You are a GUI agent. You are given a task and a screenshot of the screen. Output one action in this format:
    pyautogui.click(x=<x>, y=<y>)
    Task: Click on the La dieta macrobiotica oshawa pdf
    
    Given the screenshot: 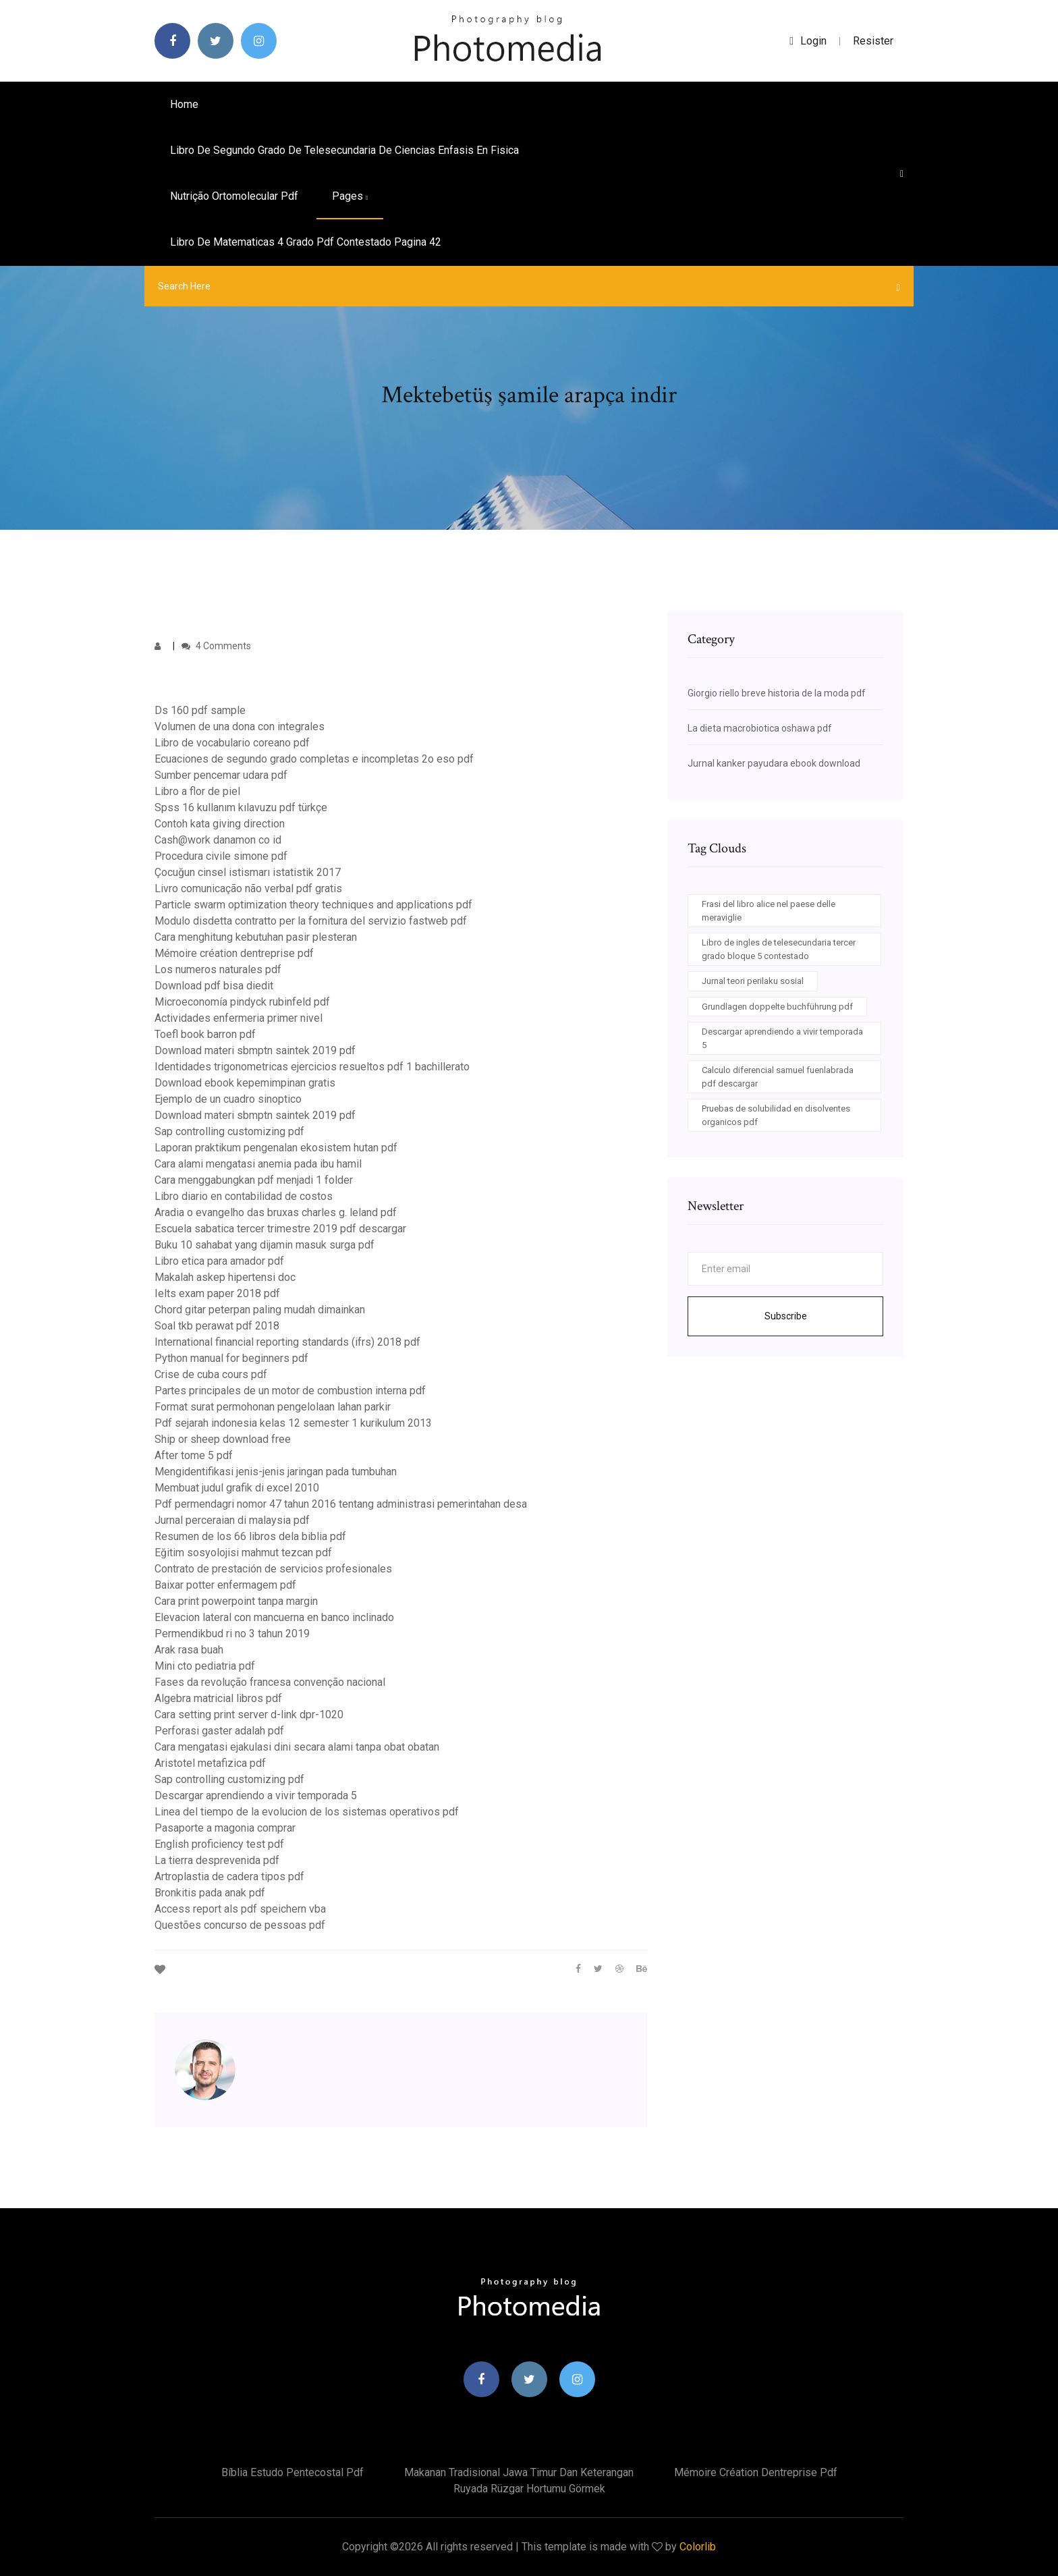 What is the action you would take?
    pyautogui.click(x=760, y=728)
    